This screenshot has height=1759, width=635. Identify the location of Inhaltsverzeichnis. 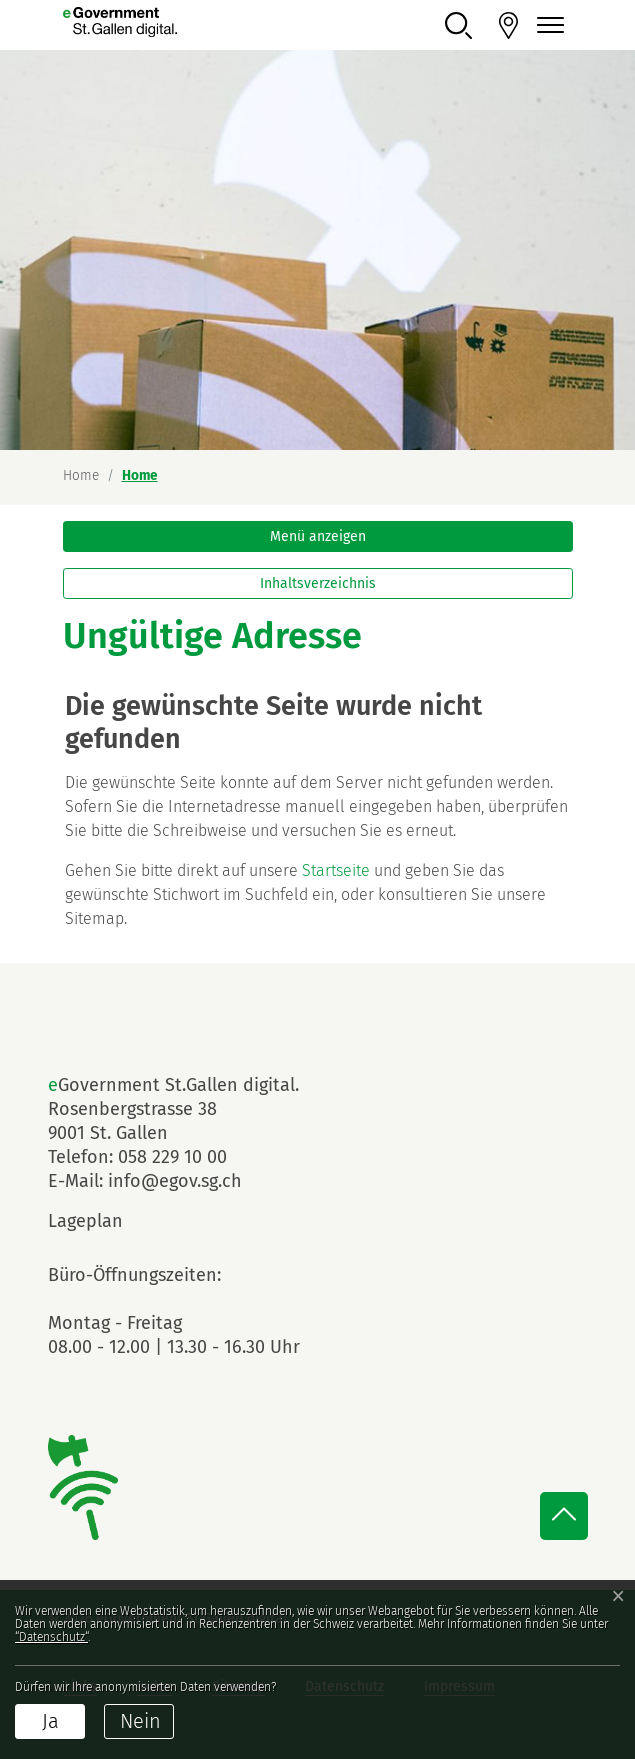
(318, 583).